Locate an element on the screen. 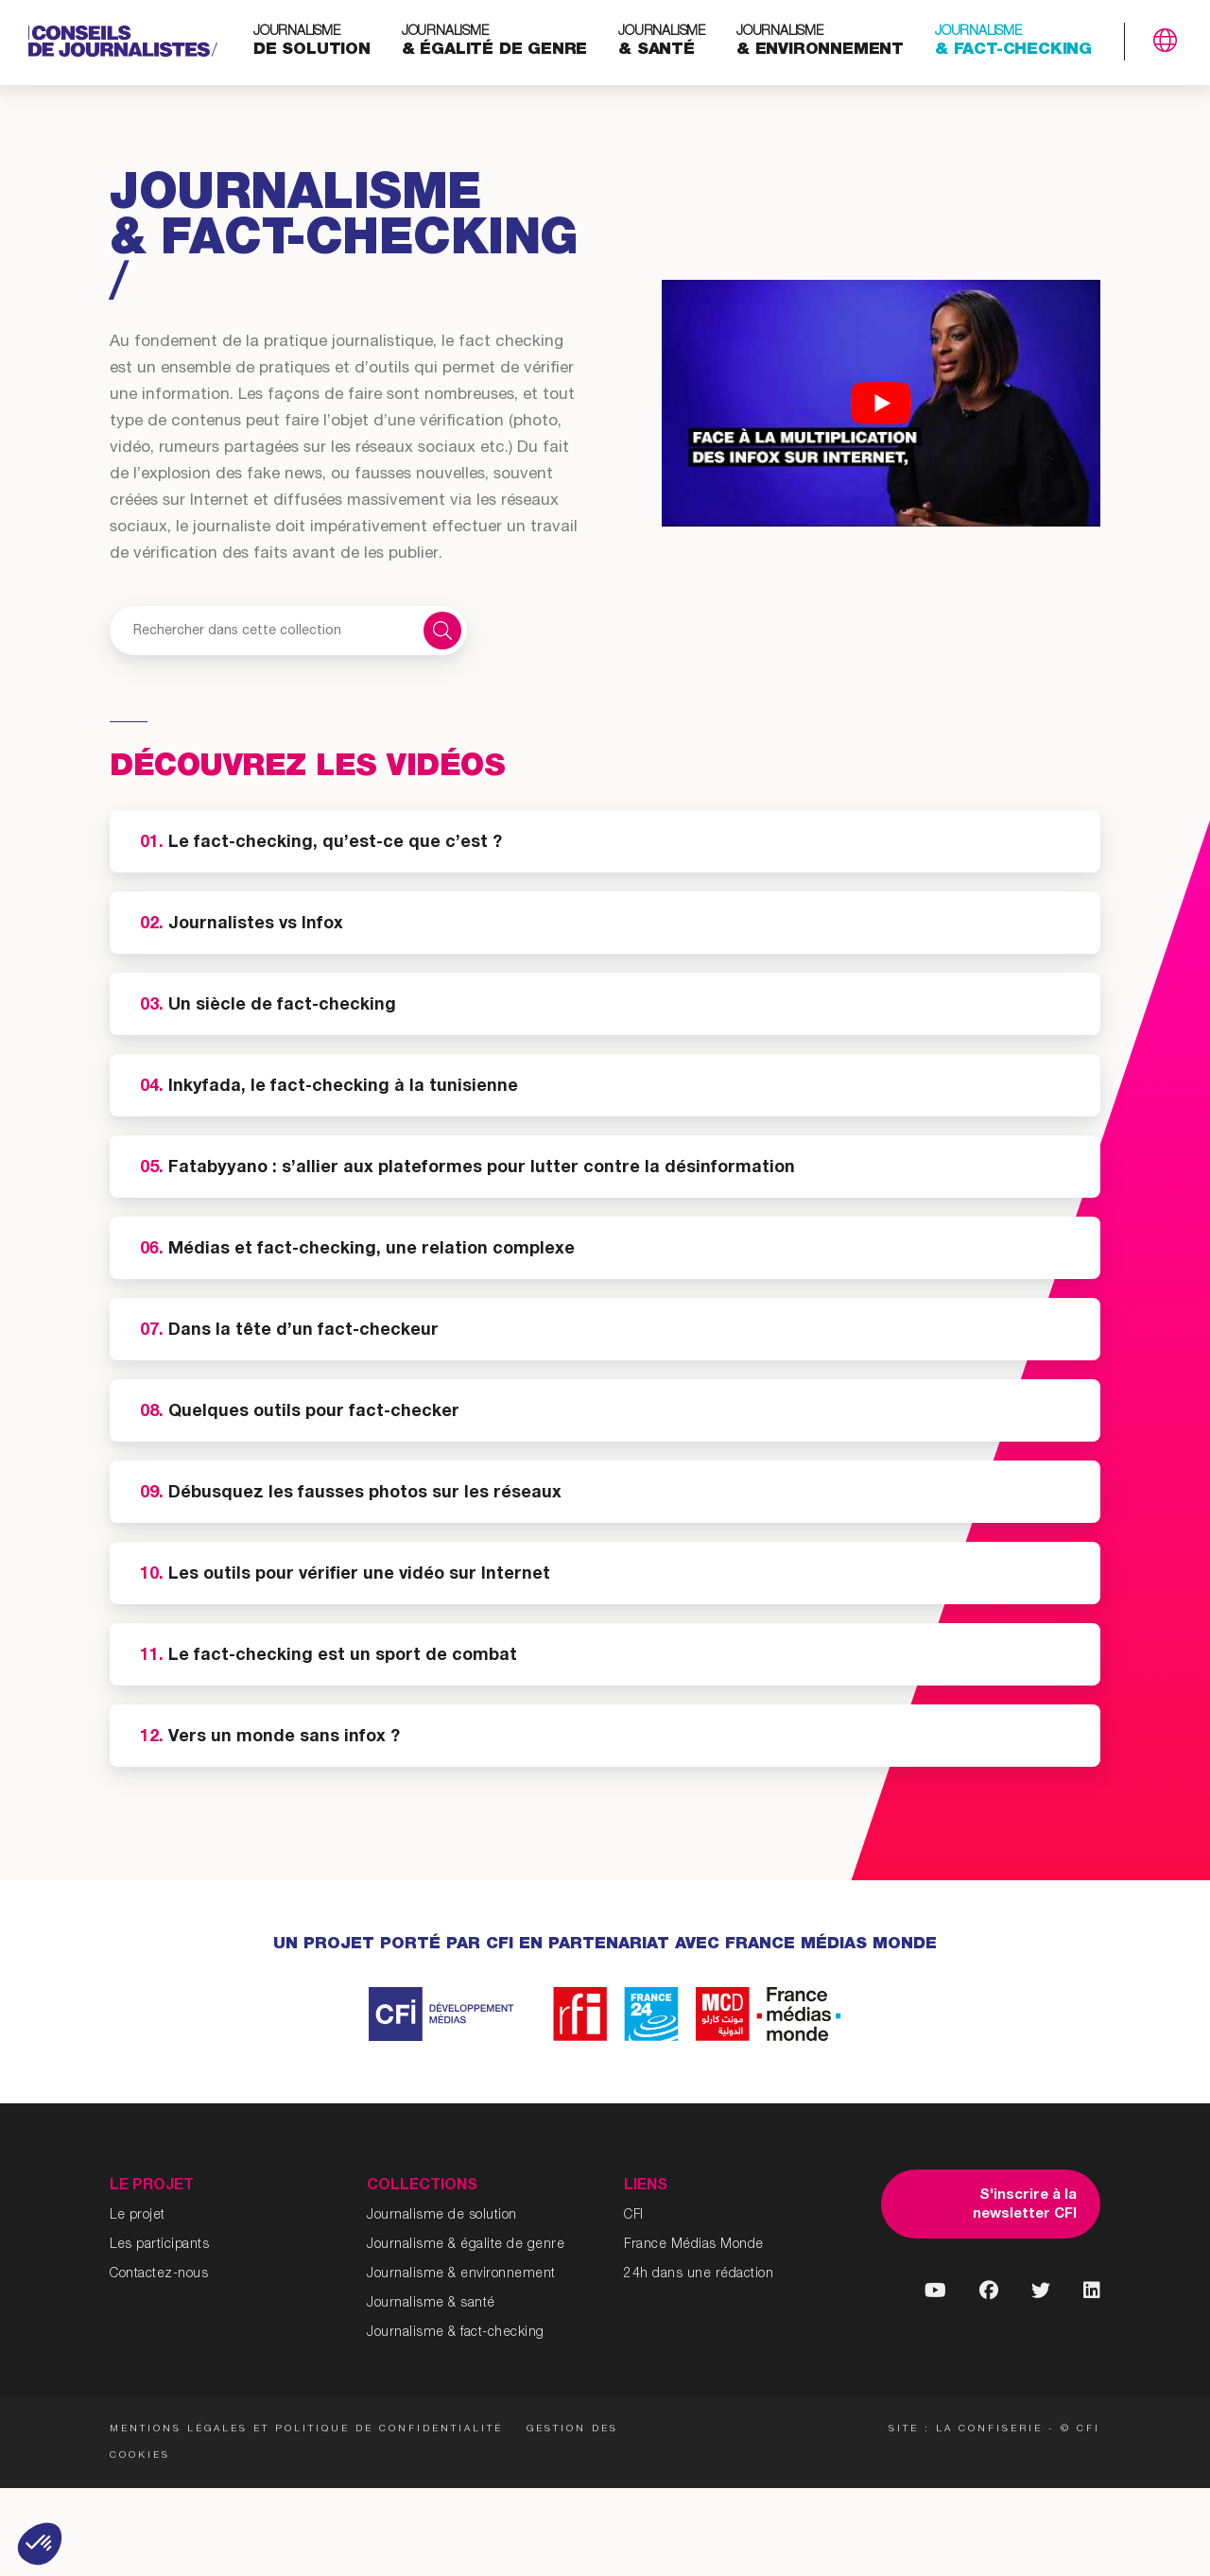 The image size is (1210, 2576). 24h dans une rédaction is located at coordinates (698, 2274).